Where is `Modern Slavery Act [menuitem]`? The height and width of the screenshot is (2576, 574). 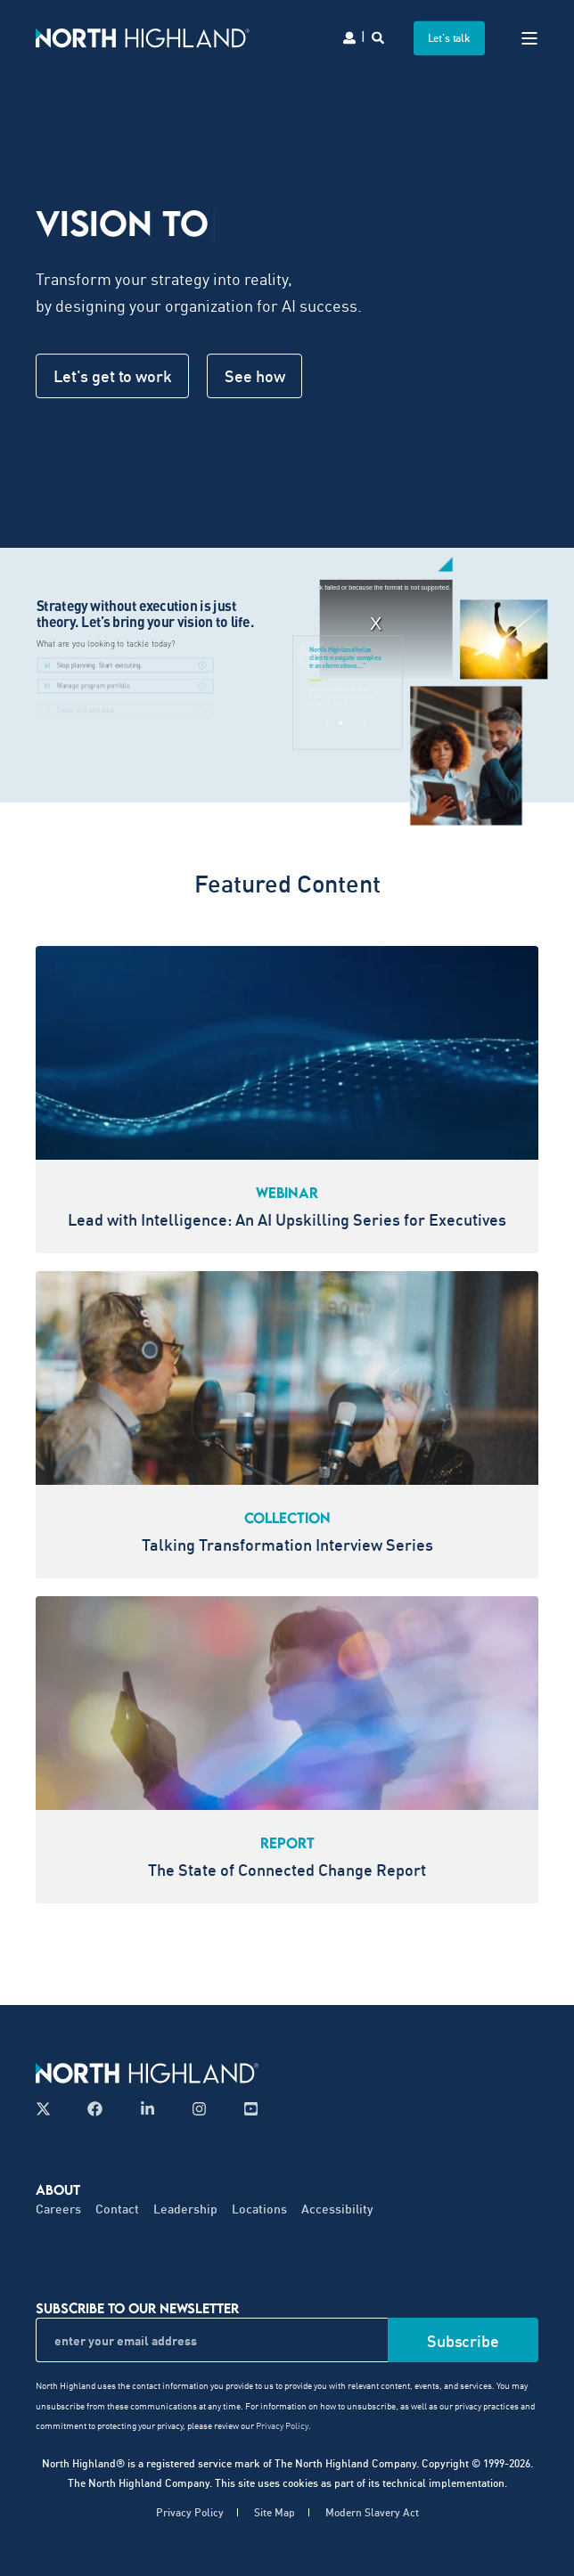
Modern Slavery Act [menuitem] is located at coordinates (372, 2512).